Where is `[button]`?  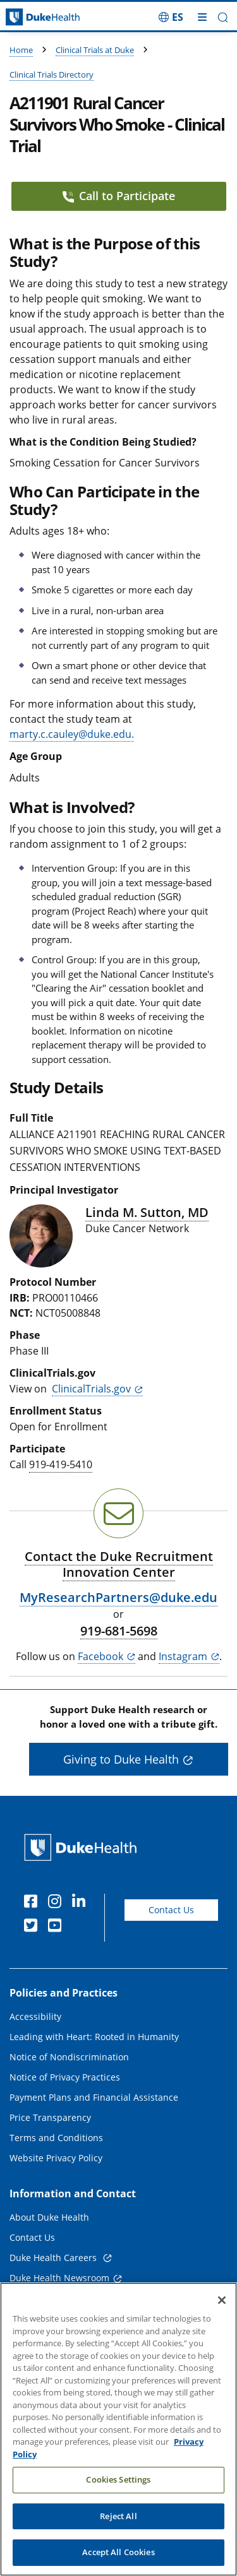 [button] is located at coordinates (222, 17).